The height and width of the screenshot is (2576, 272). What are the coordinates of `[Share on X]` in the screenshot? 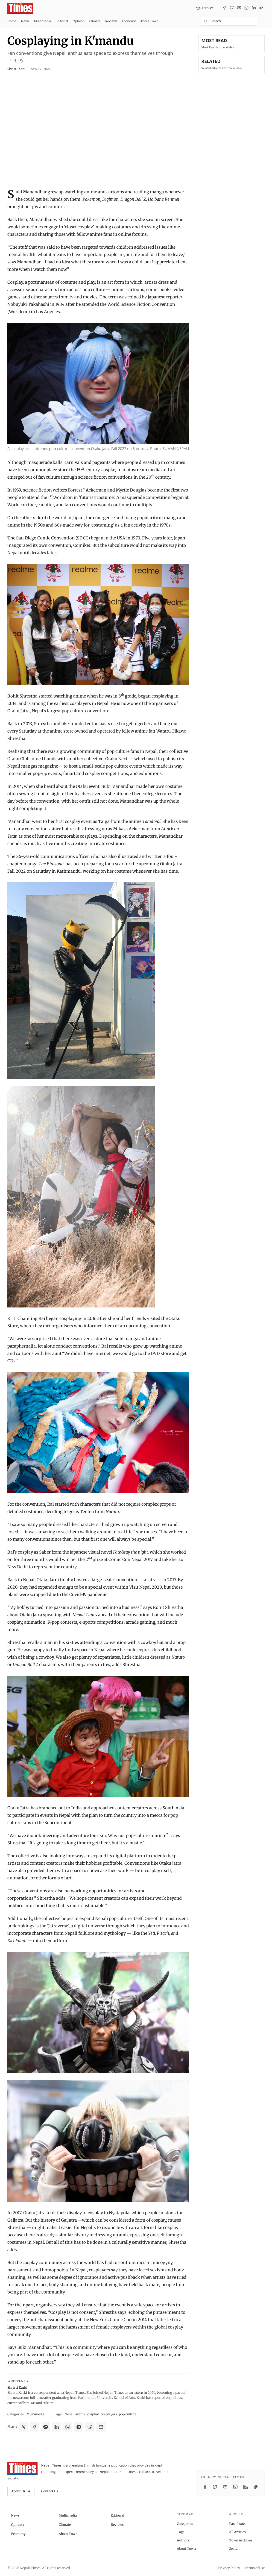 It's located at (23, 2427).